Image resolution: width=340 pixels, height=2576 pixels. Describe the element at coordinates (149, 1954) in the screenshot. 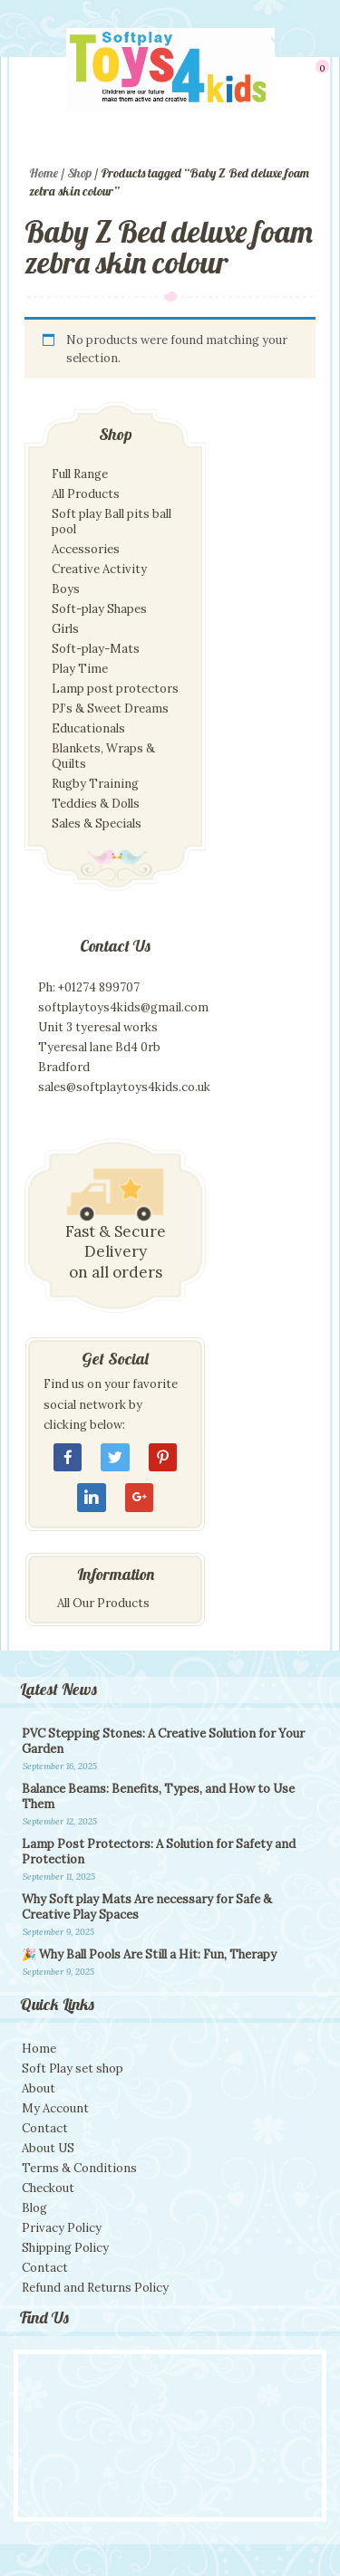

I see `🎉 Why Ball Pools Are Still a Hit: Fun, Therapy` at that location.